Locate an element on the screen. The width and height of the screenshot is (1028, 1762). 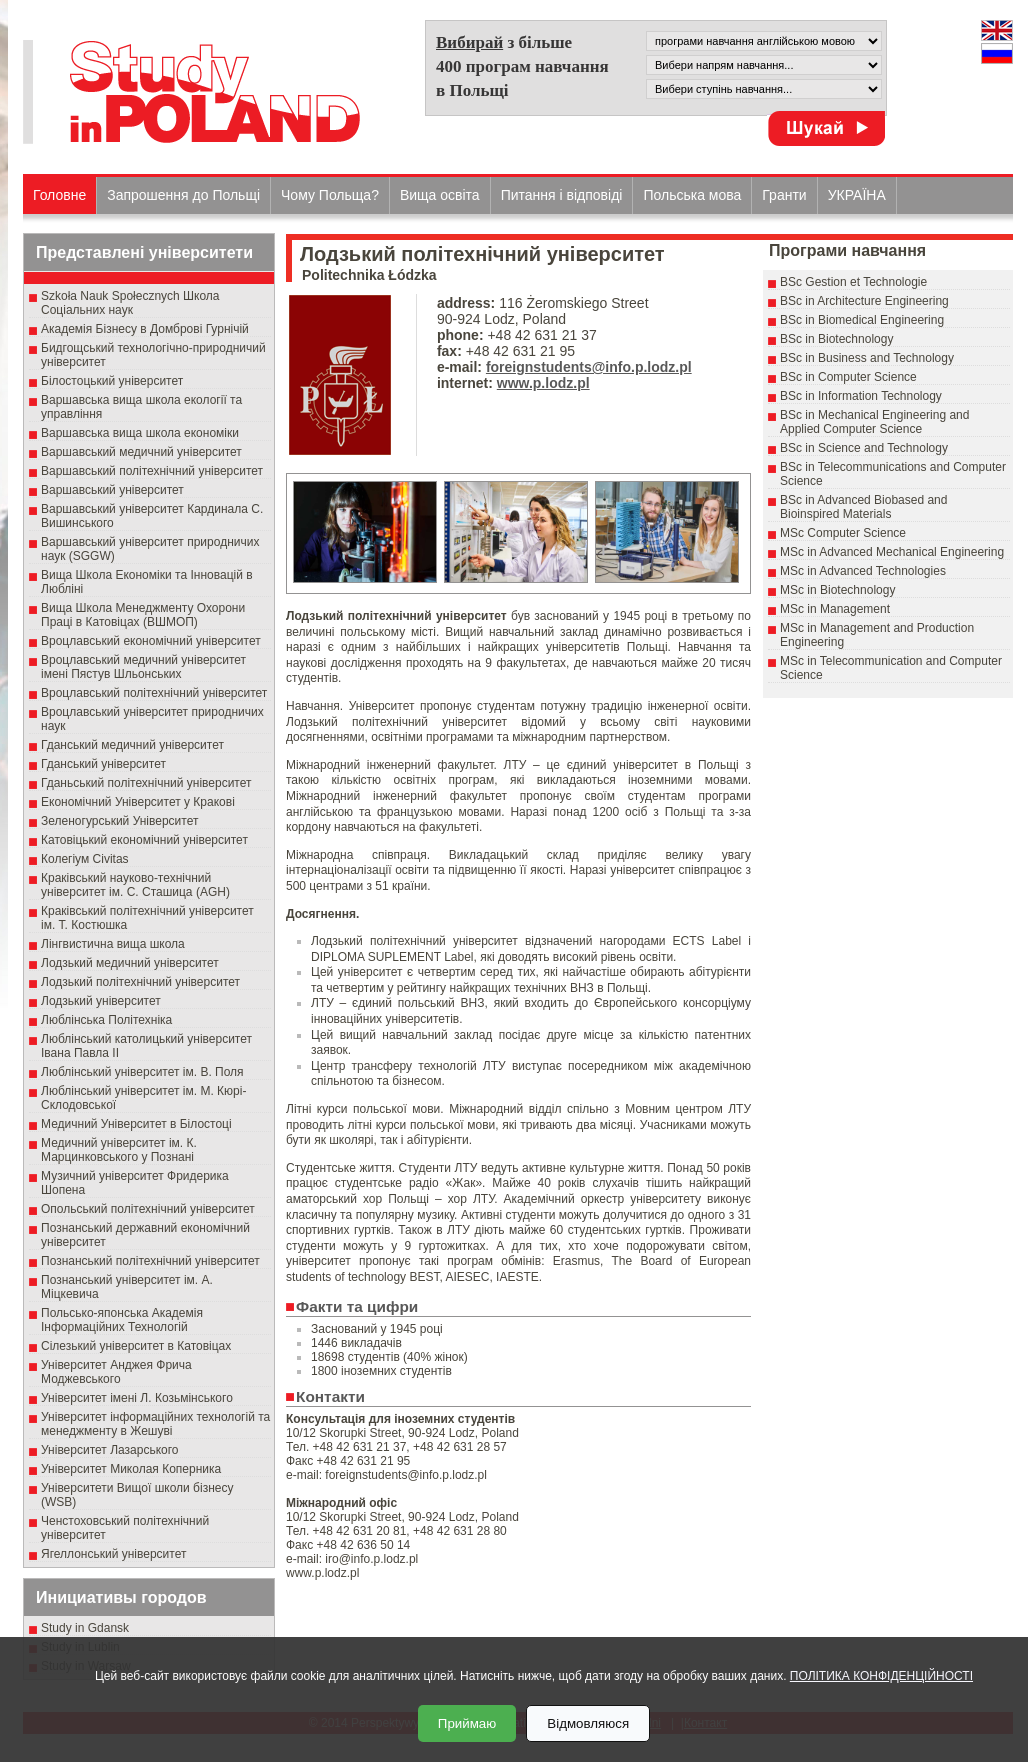
Лодзький медичний університет is located at coordinates (130, 963).